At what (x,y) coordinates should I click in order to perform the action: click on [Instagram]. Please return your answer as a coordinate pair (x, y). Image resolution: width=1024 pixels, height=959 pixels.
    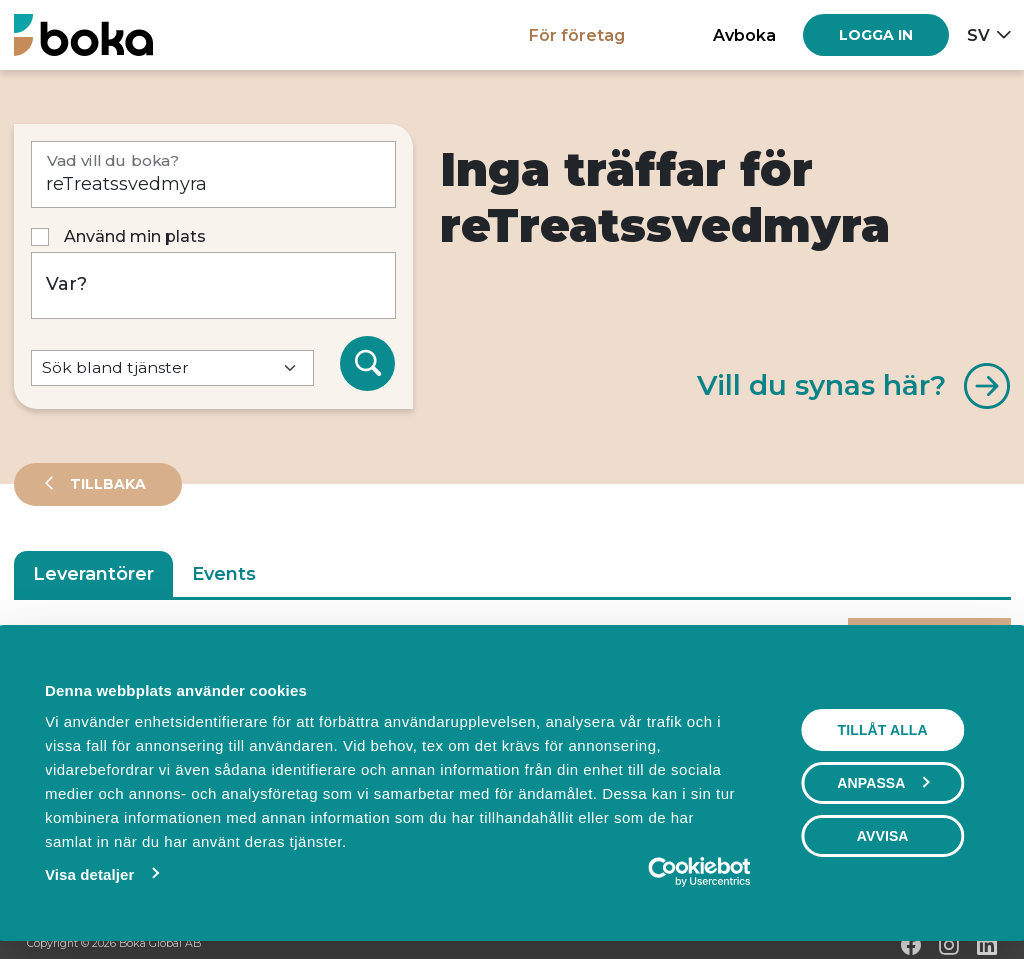
    Looking at the image, I should click on (949, 945).